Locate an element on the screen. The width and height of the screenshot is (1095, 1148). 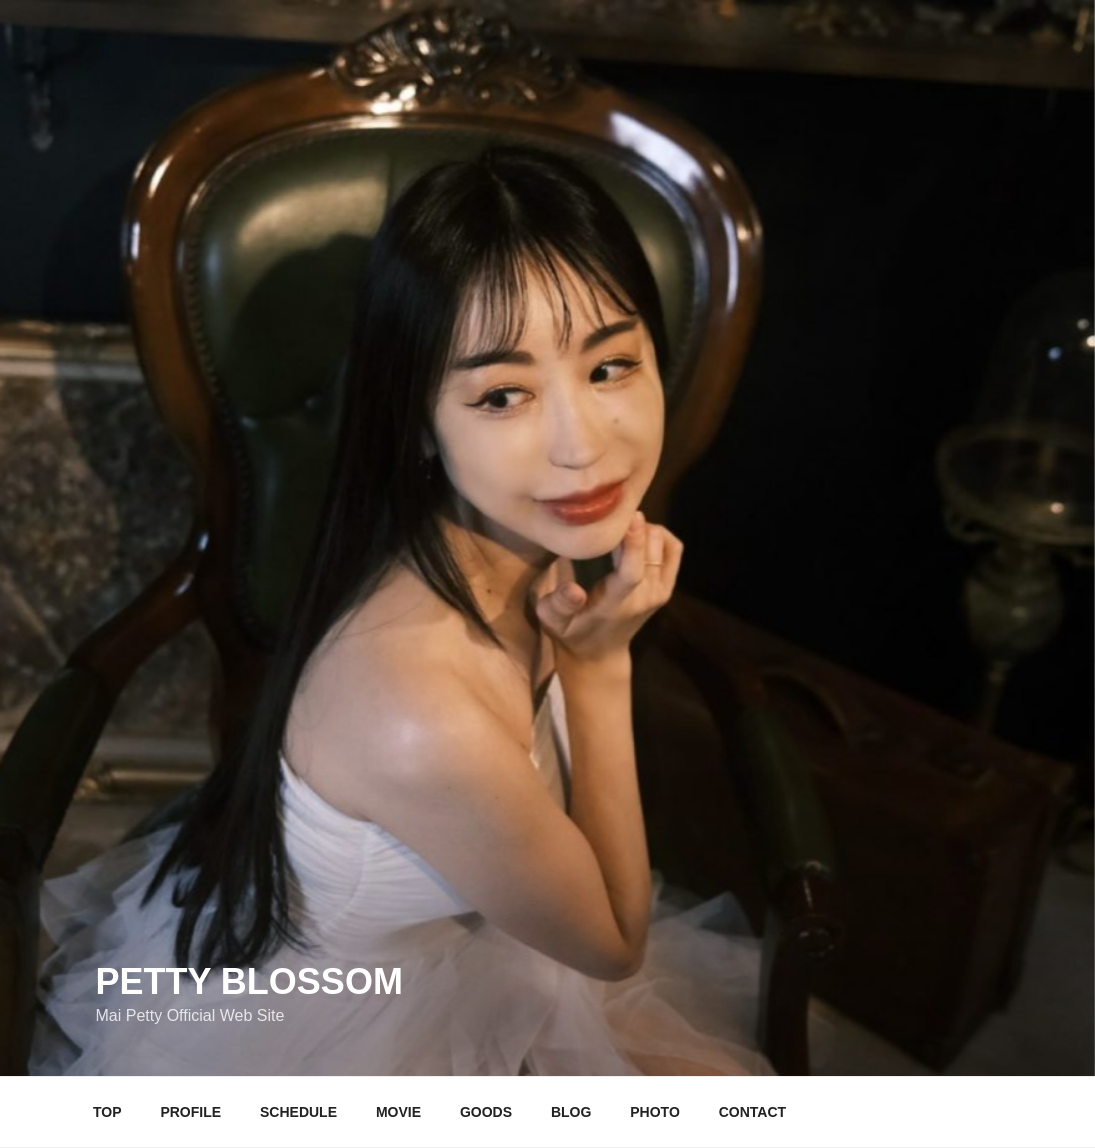
MOVIE is located at coordinates (398, 1112).